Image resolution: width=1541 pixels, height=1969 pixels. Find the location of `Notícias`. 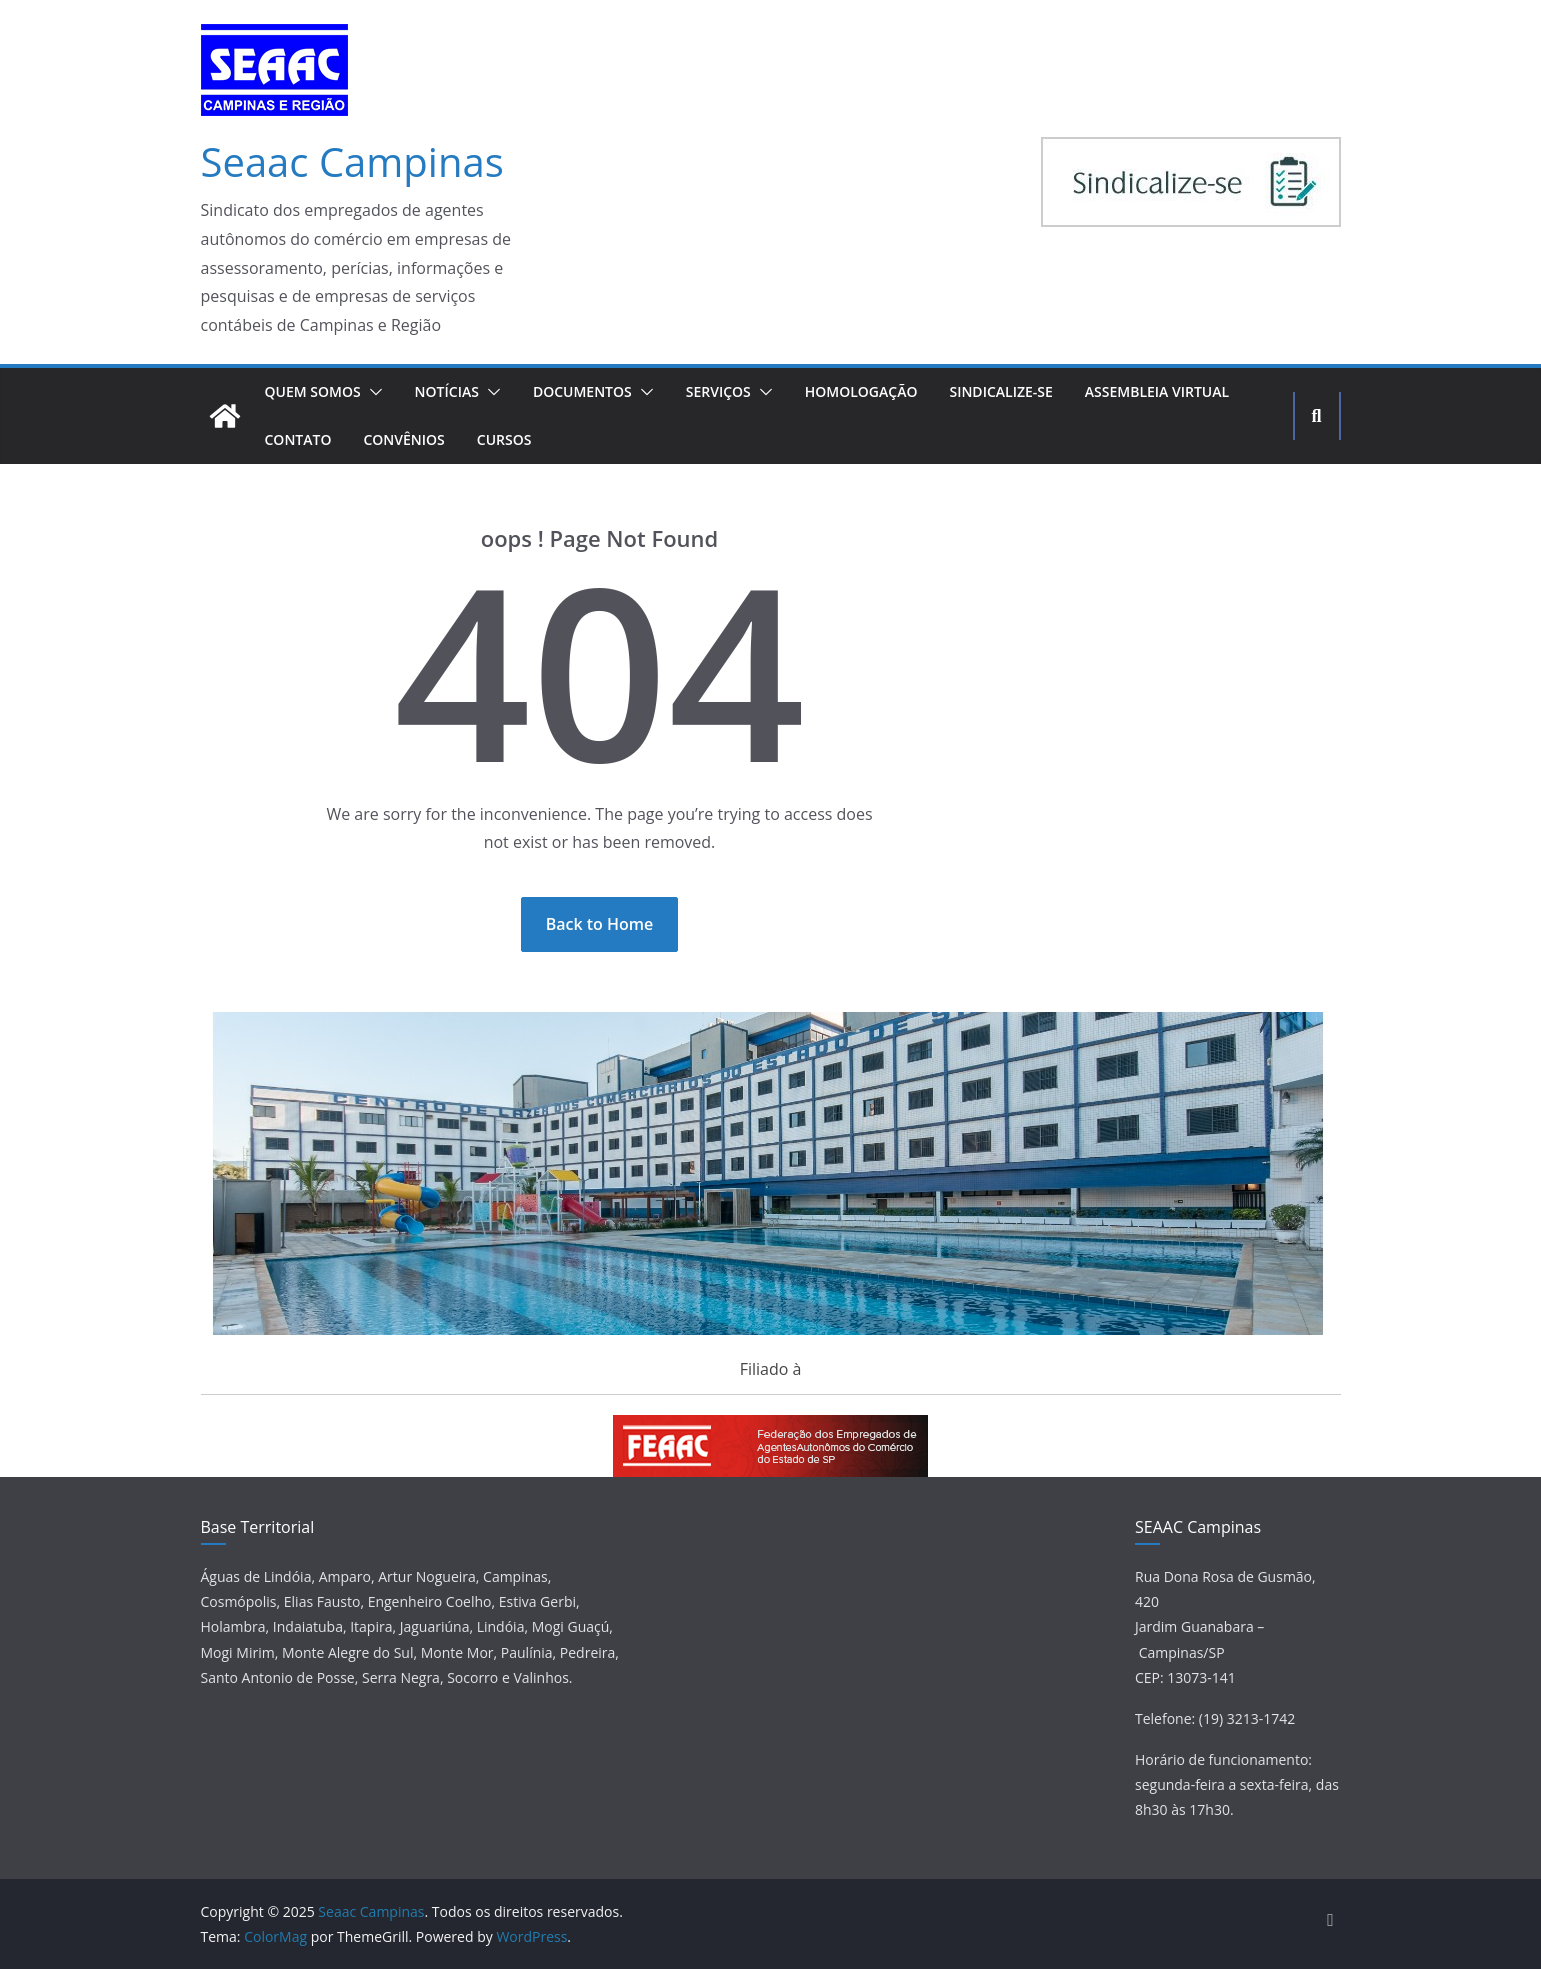

Notícias is located at coordinates (447, 391).